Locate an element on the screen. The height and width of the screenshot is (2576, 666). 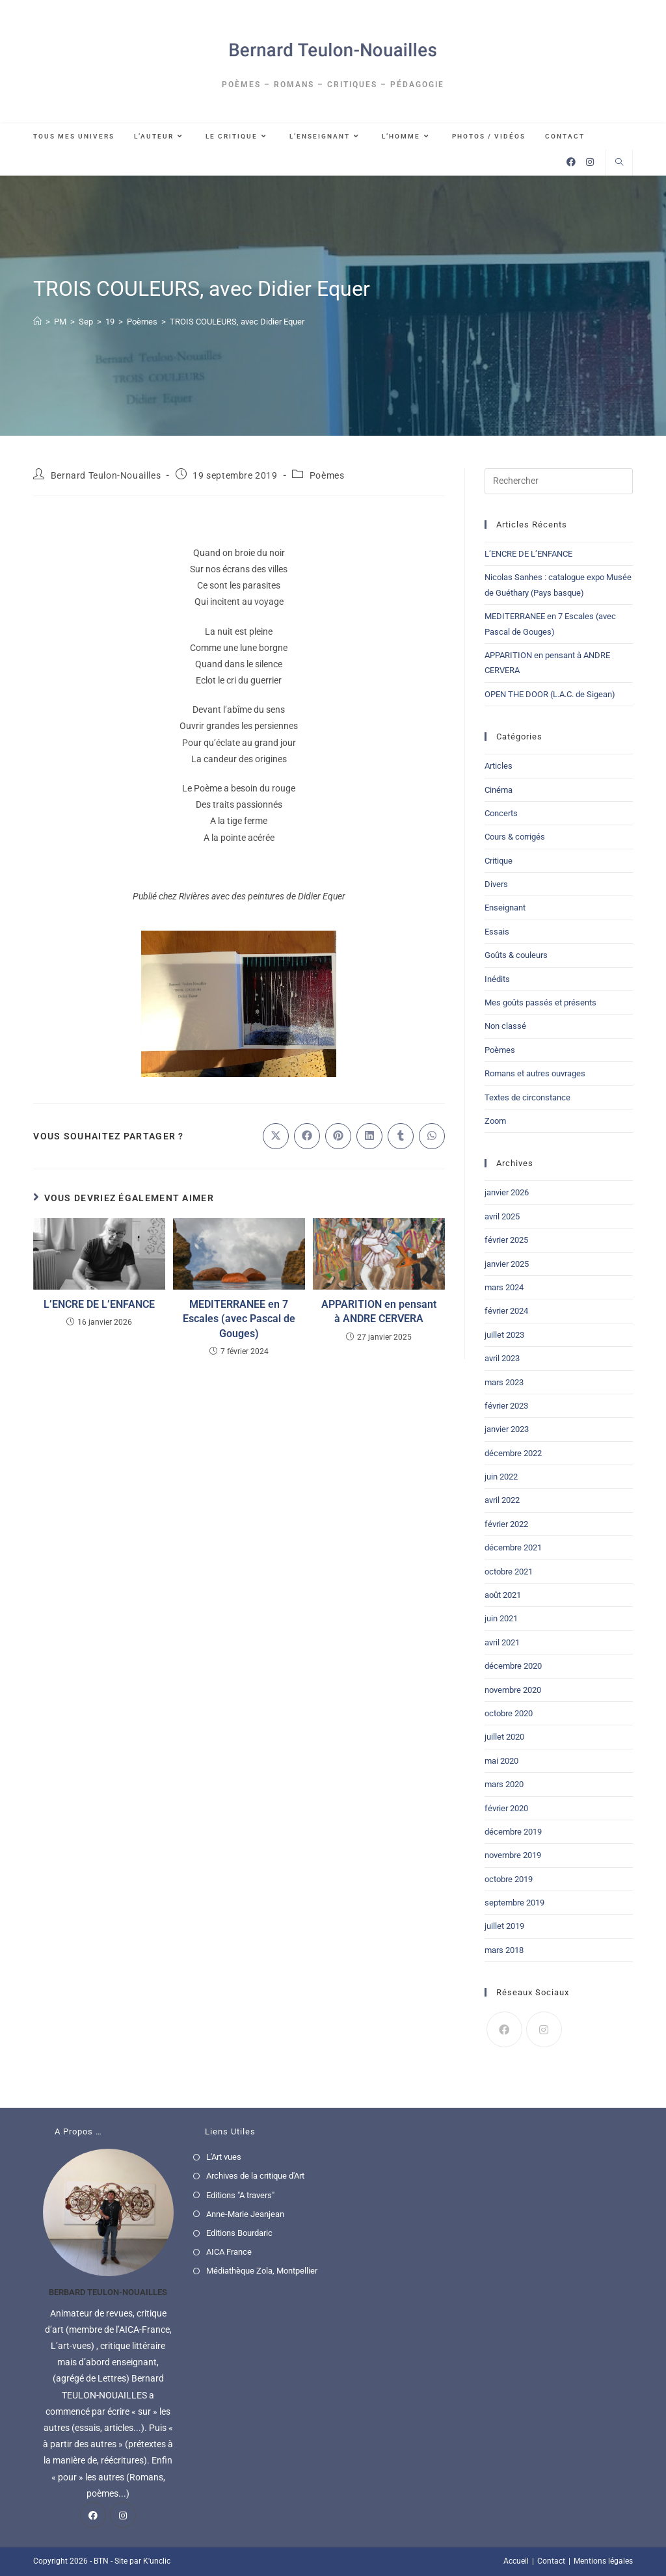
juin 2021 is located at coordinates (501, 1618).